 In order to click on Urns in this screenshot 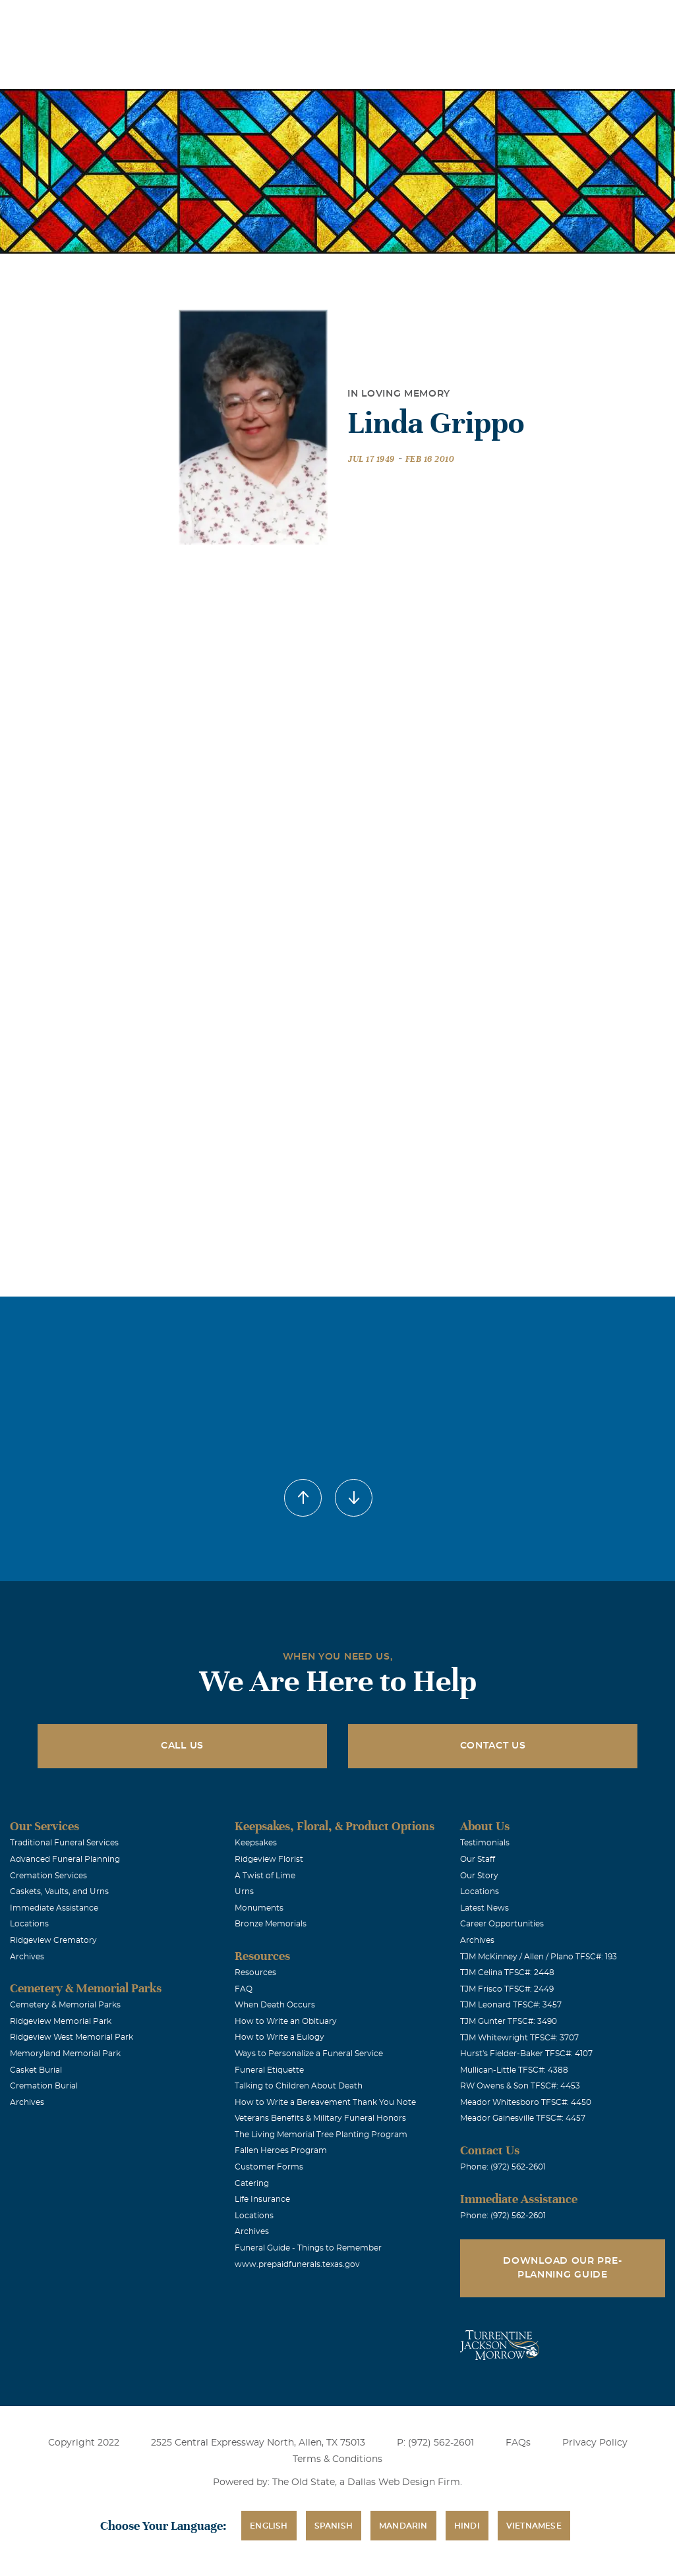, I will do `click(244, 1891)`.